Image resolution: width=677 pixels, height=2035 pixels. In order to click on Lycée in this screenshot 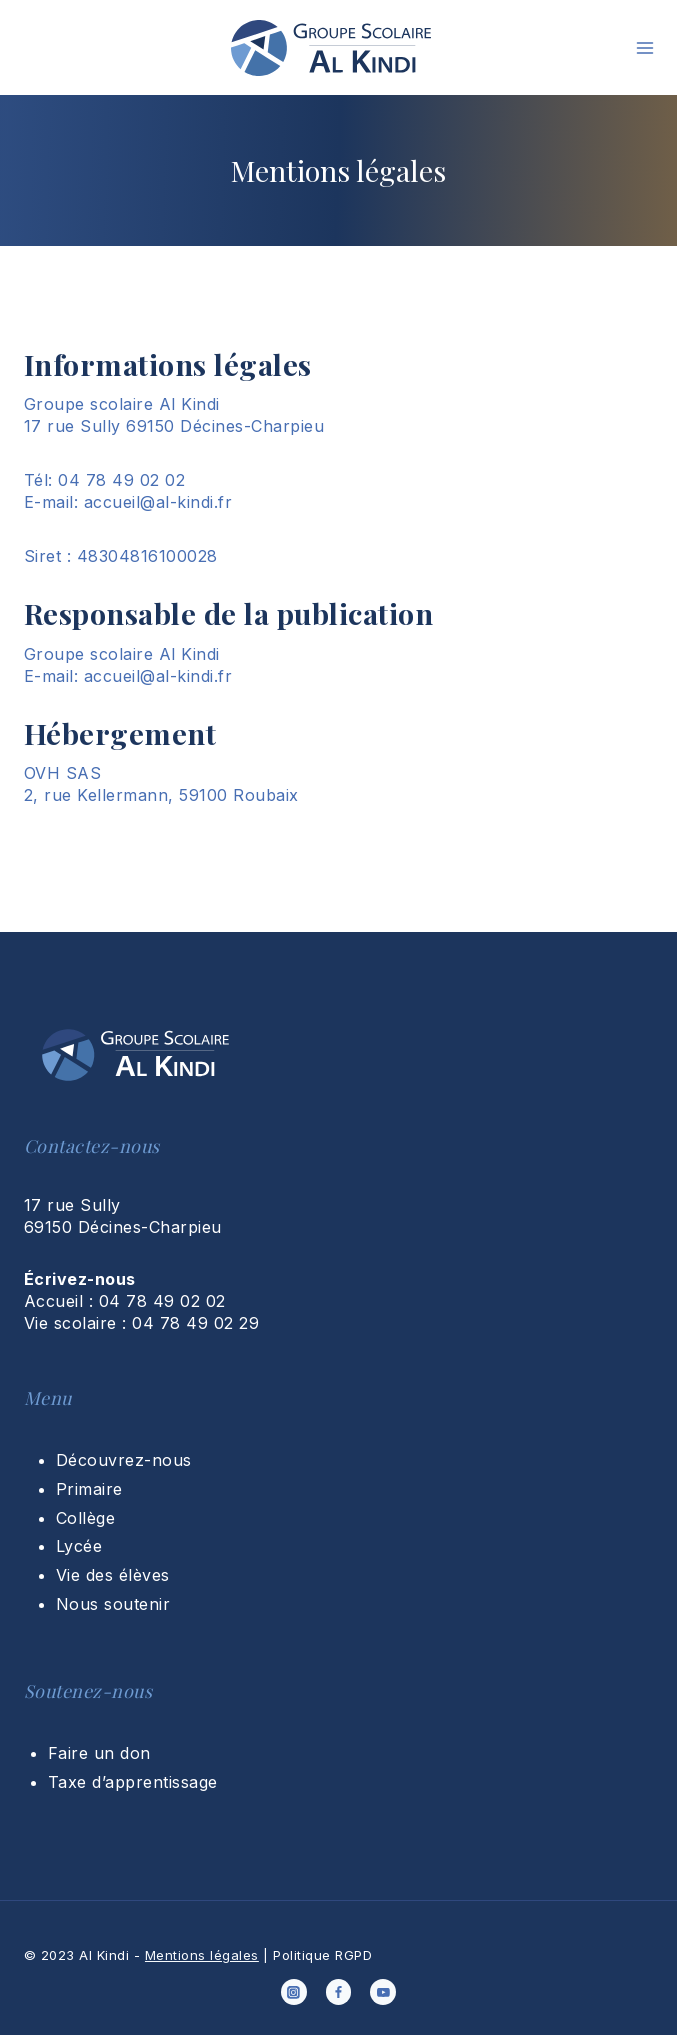, I will do `click(79, 1546)`.